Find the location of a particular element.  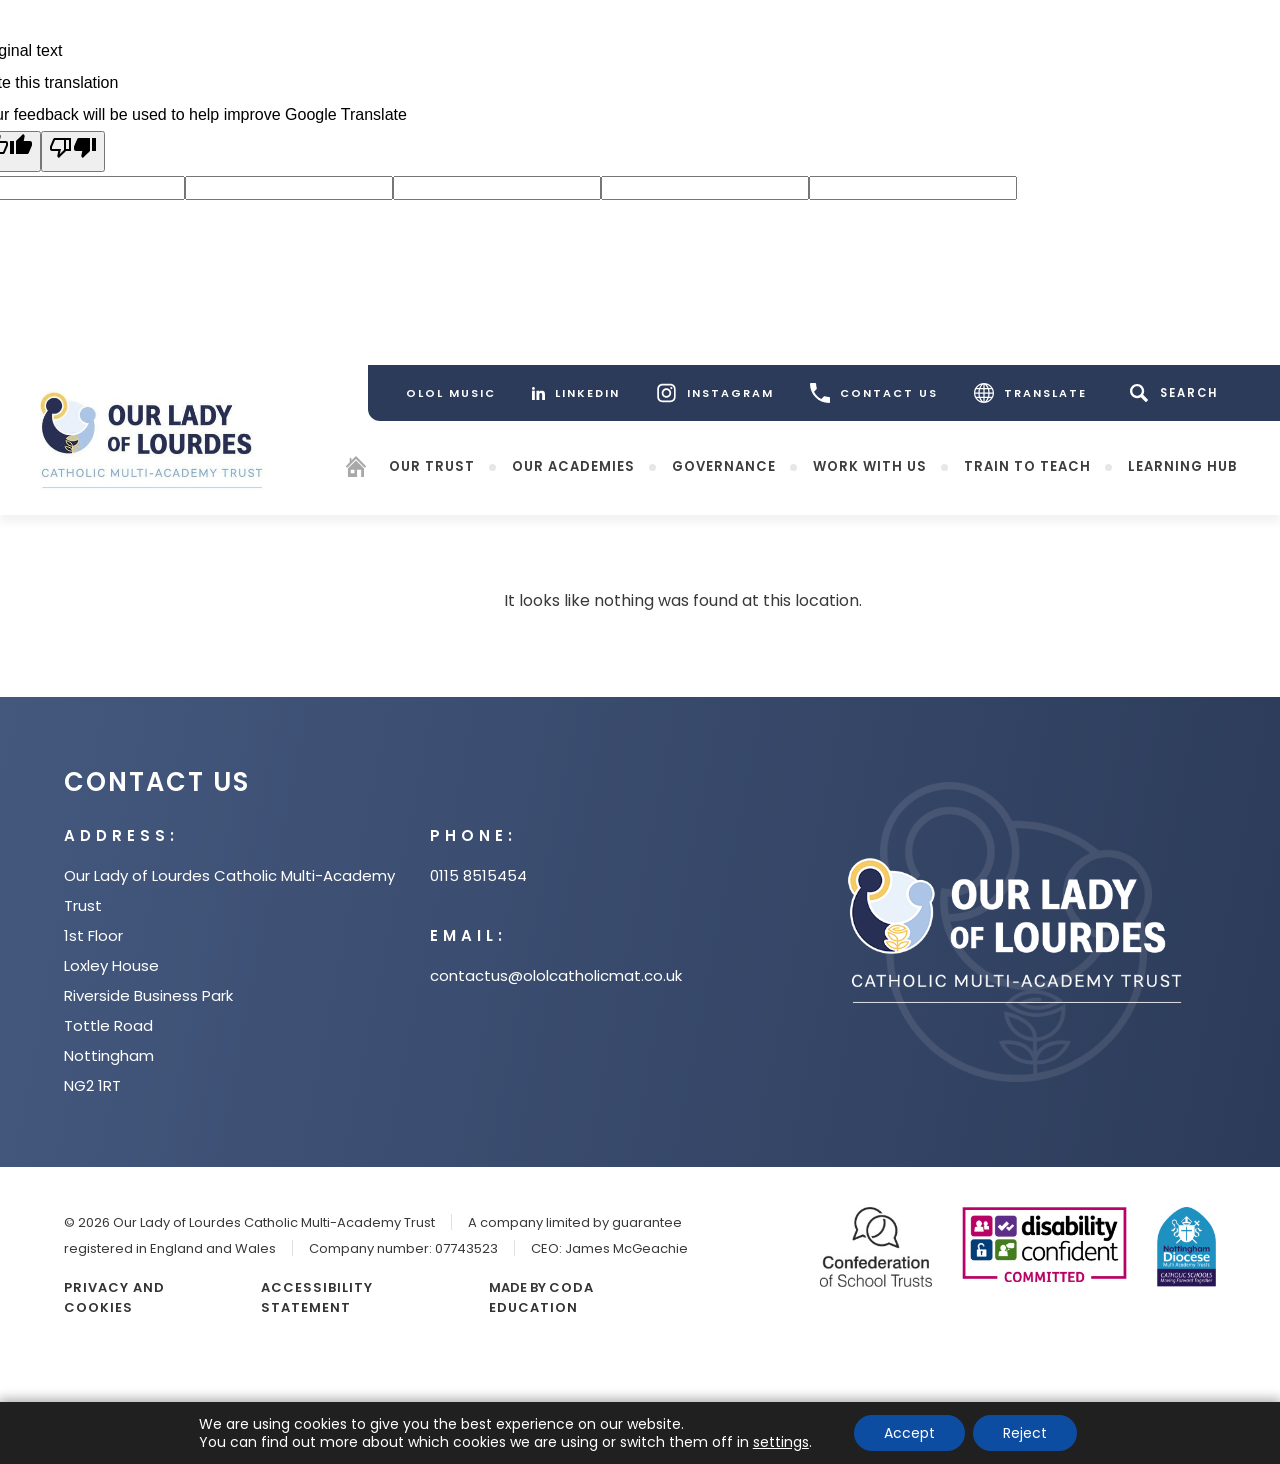

[LinkedIn] is located at coordinates (576, 393).